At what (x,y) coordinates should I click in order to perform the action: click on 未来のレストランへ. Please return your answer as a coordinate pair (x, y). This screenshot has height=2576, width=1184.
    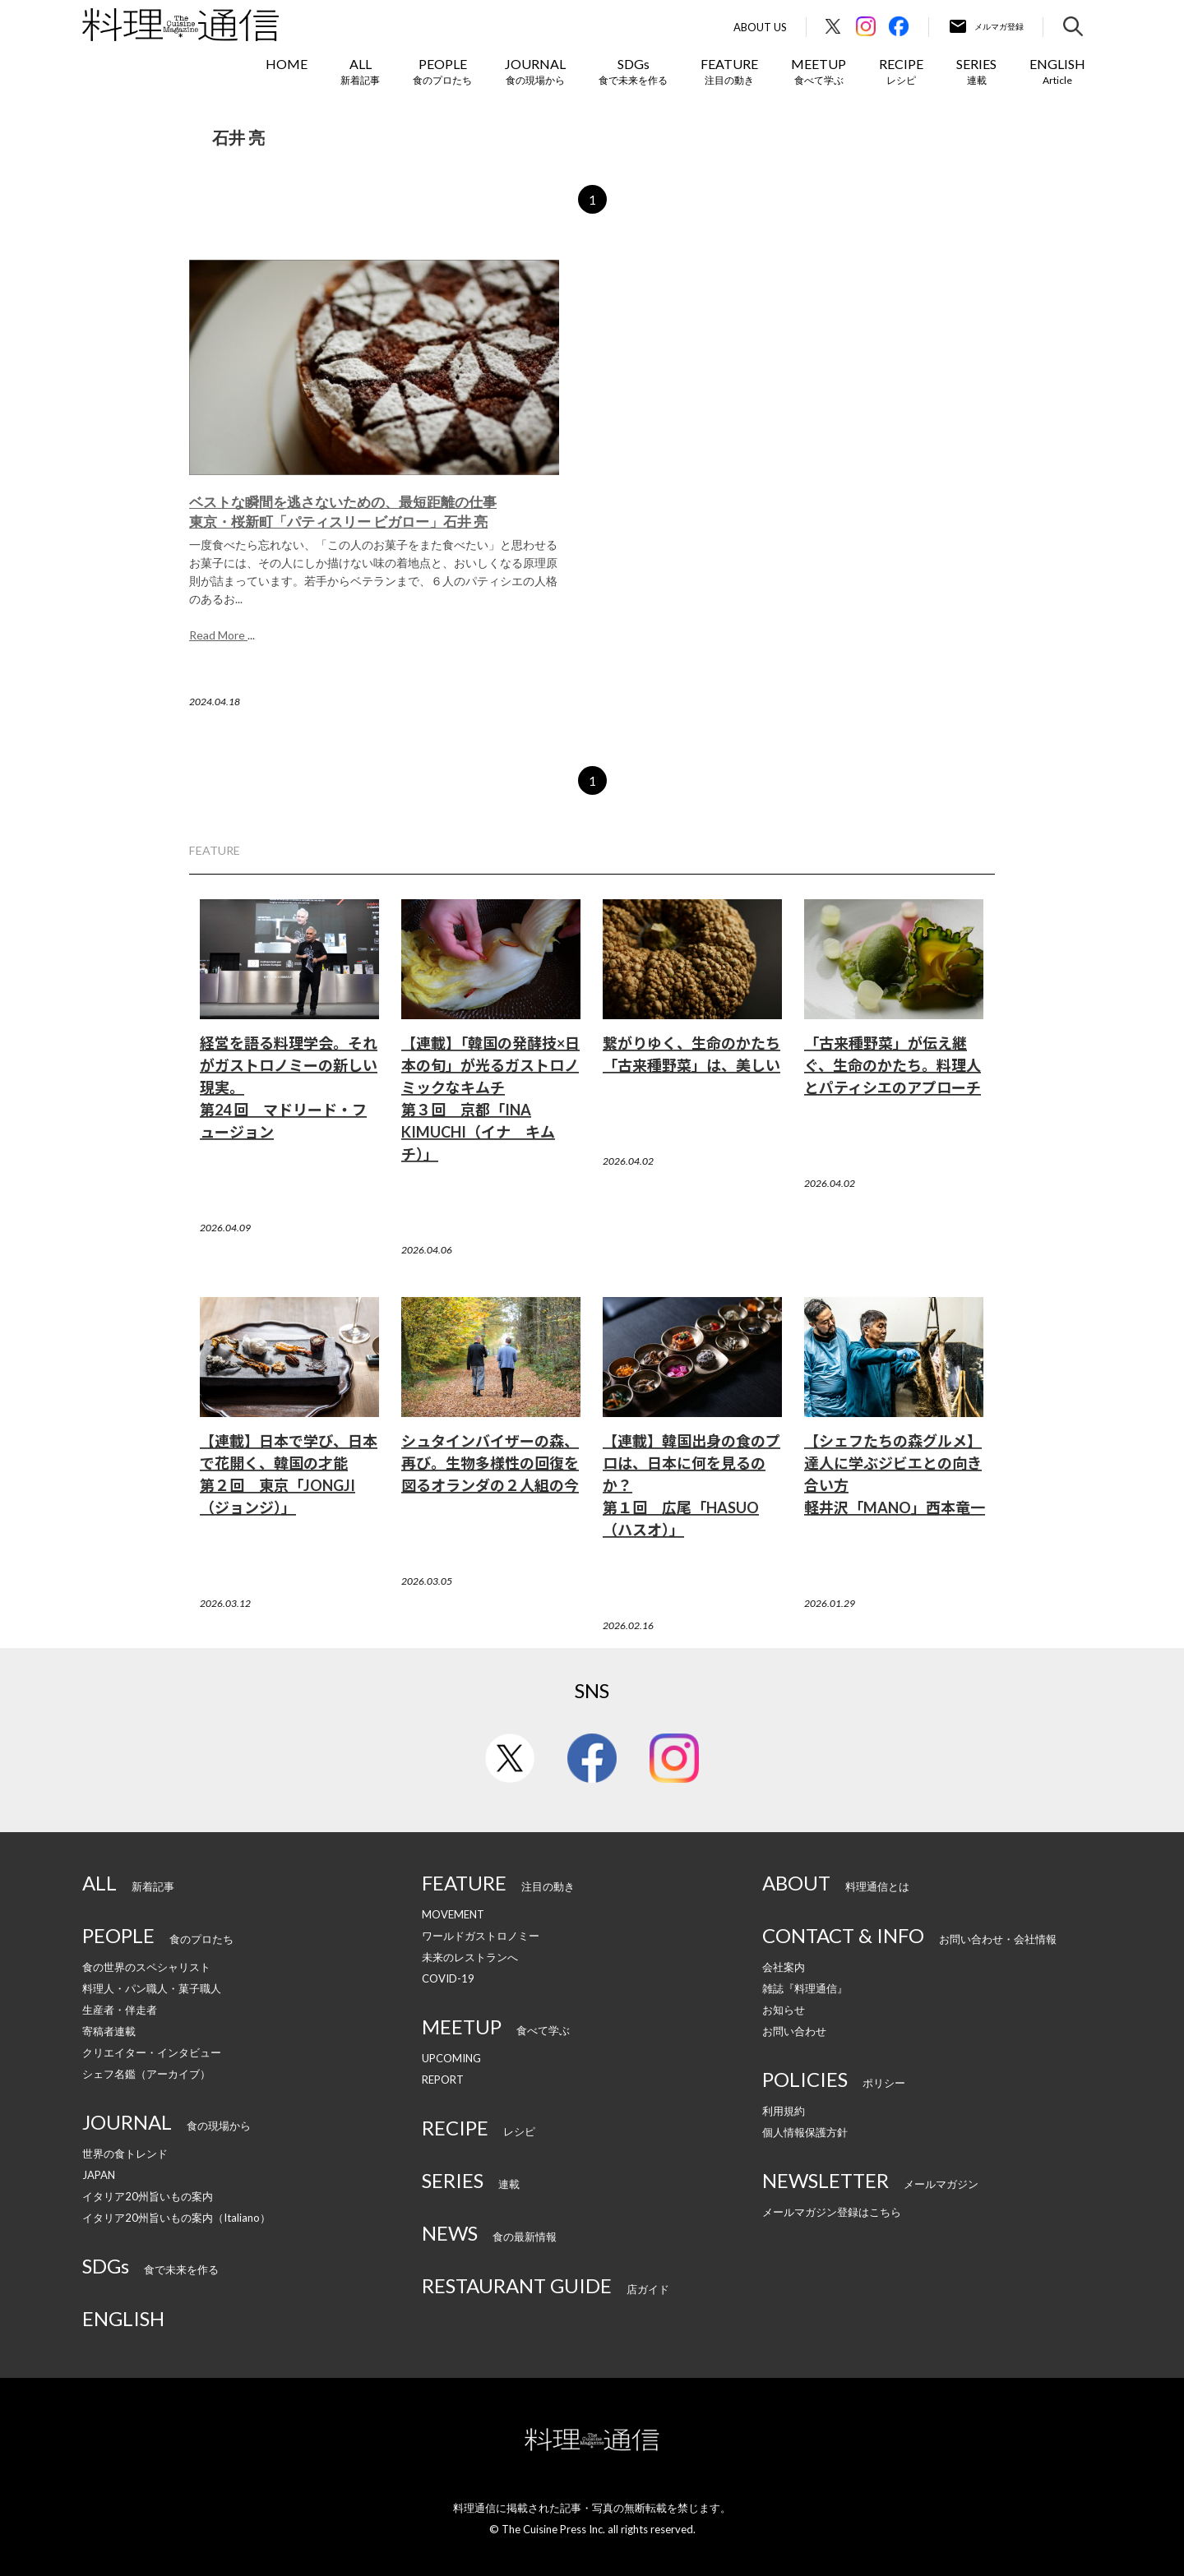
    Looking at the image, I should click on (470, 1957).